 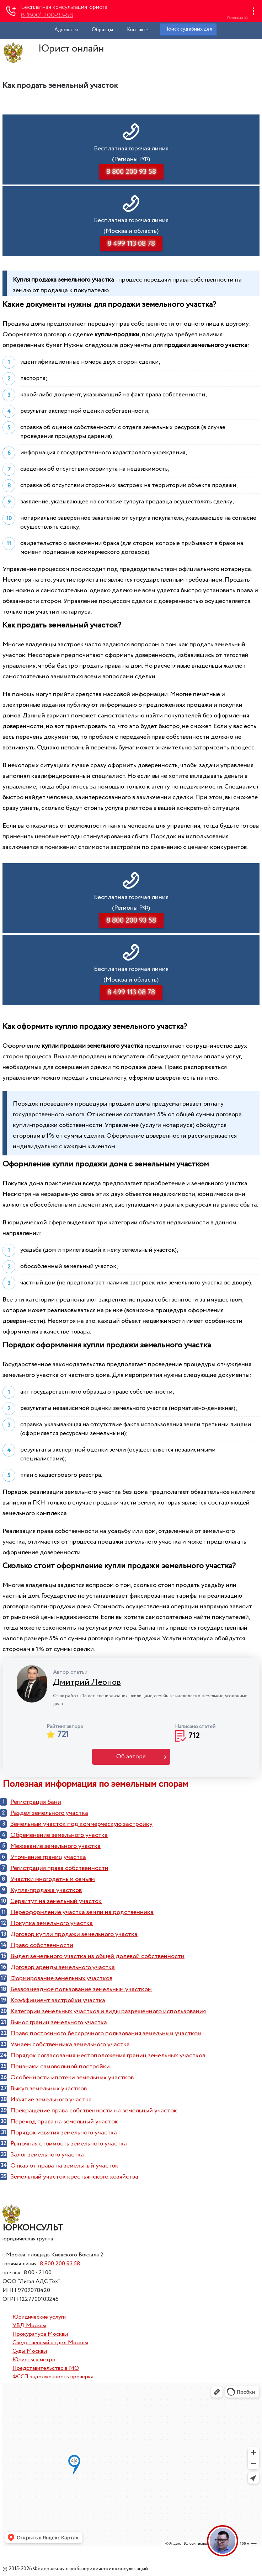 I want to click on Формирование земельных участков, so click(x=61, y=1978).